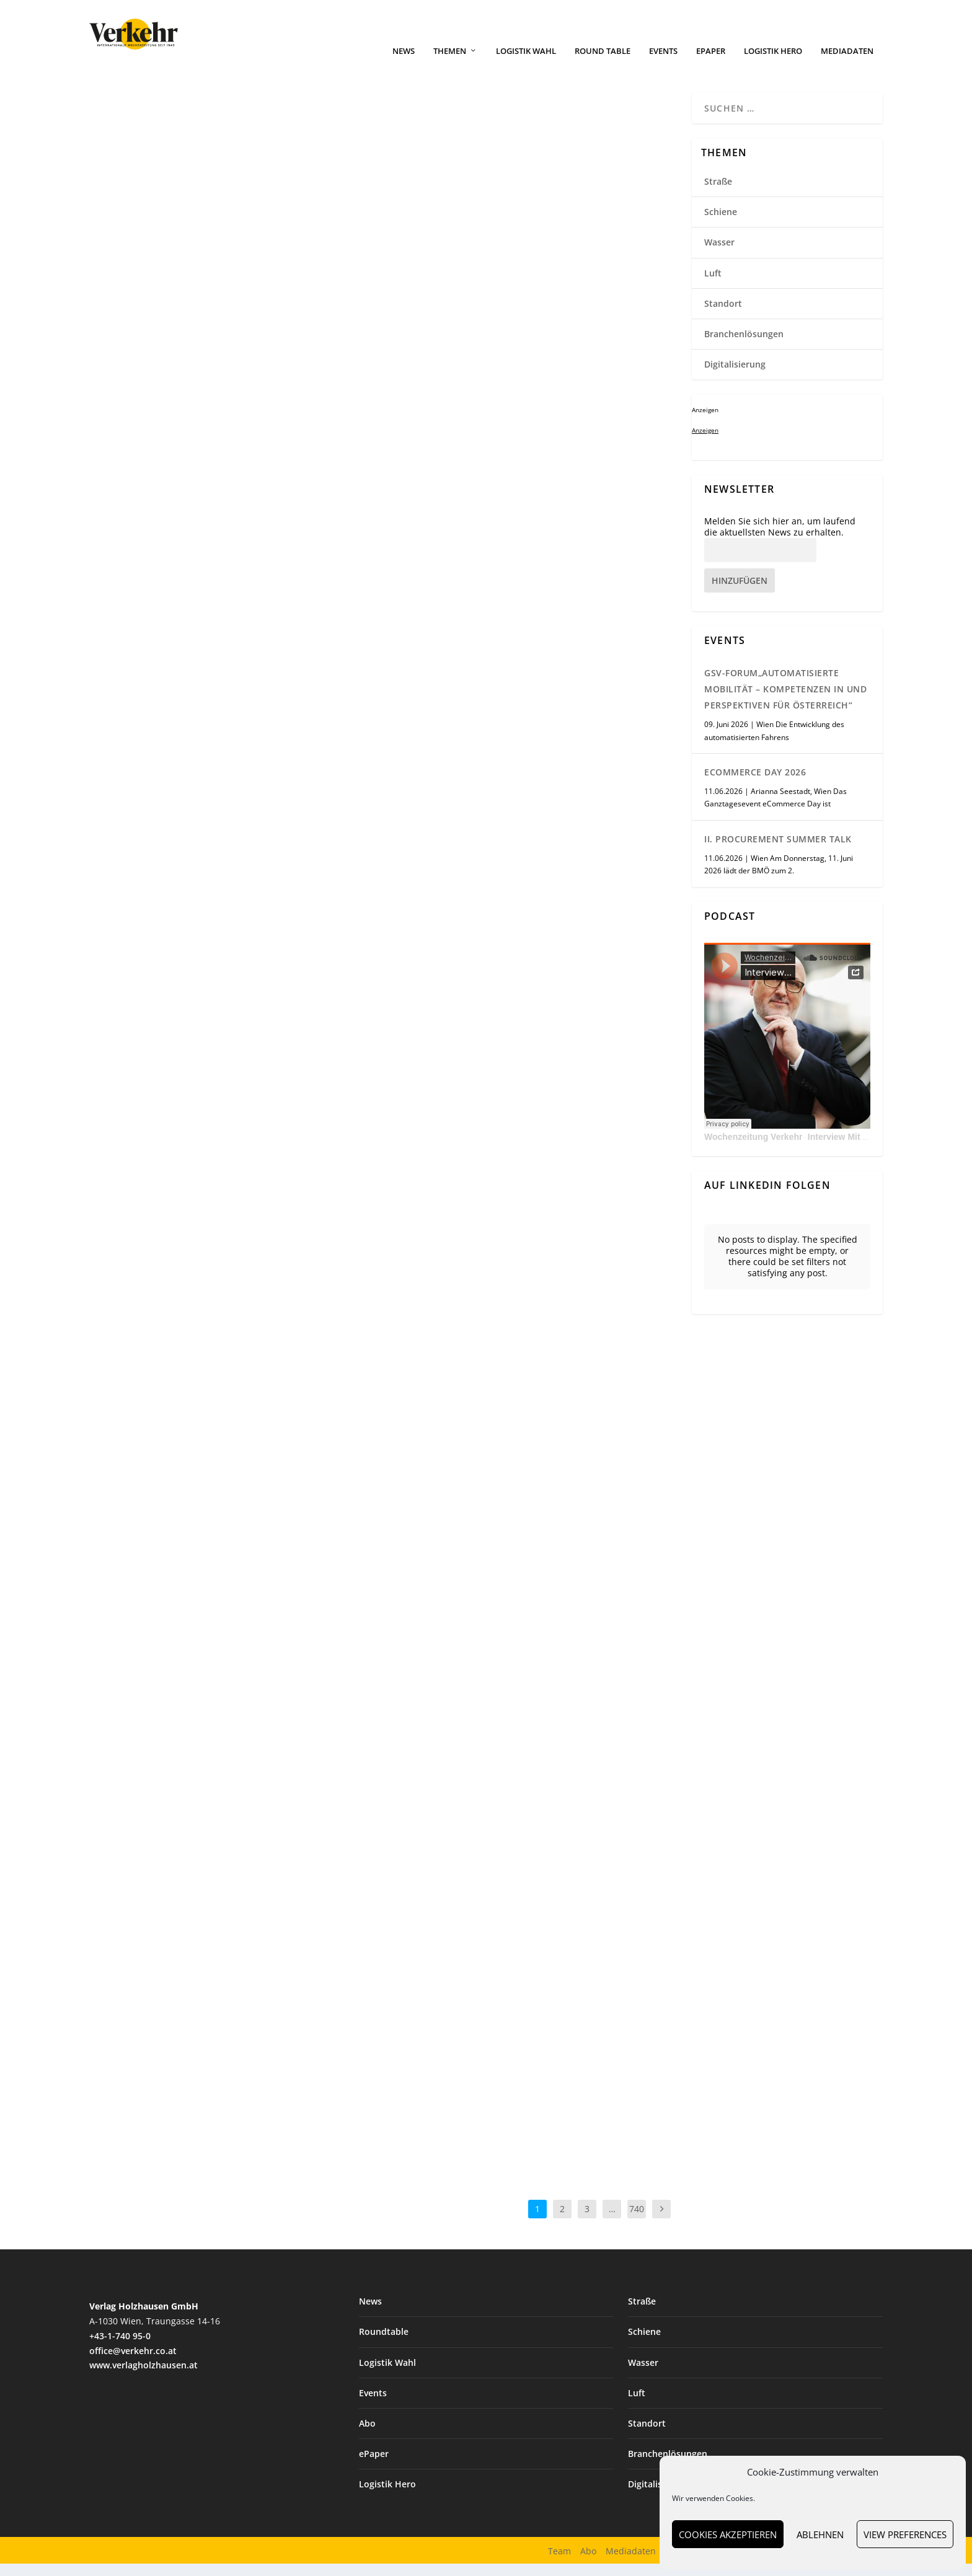 This screenshot has height=2576, width=972. I want to click on Round Table, so click(602, 63).